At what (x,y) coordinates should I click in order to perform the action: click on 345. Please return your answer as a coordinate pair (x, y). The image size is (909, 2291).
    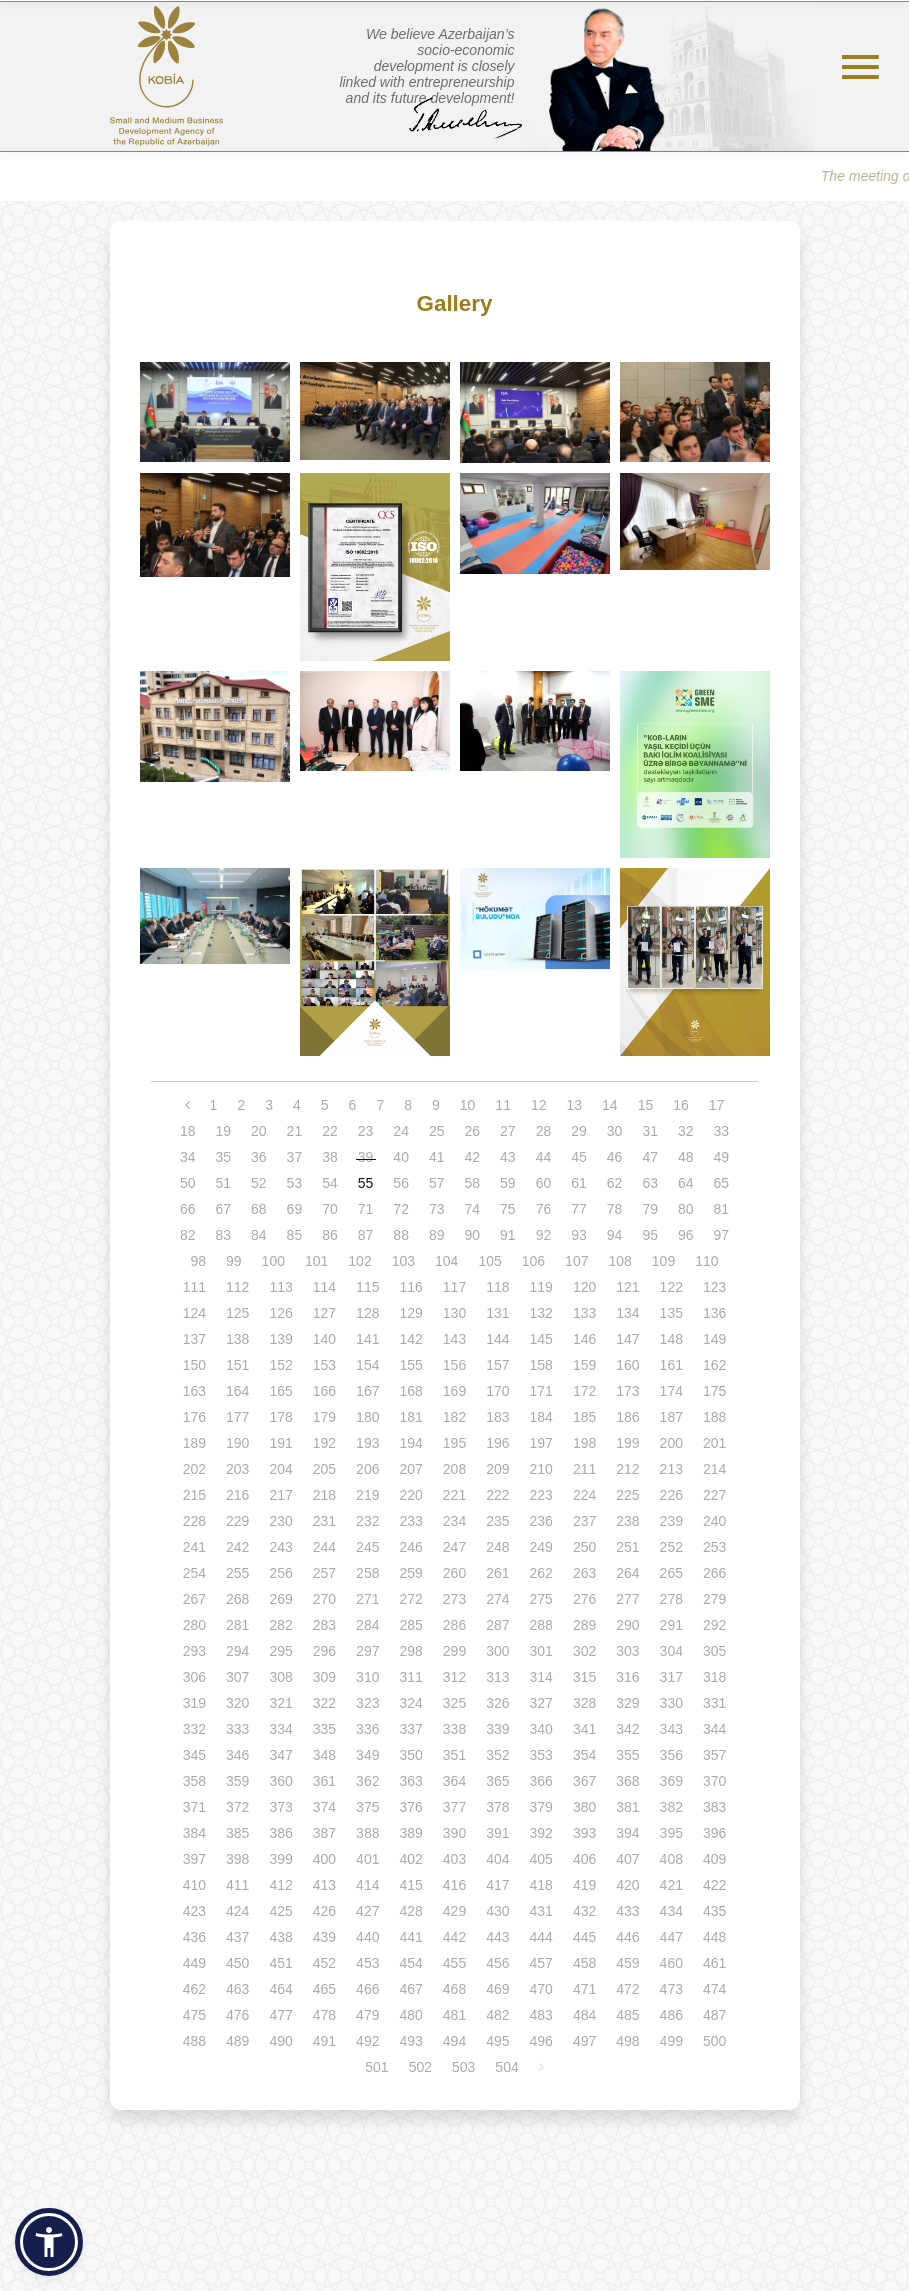
    Looking at the image, I should click on (194, 1755).